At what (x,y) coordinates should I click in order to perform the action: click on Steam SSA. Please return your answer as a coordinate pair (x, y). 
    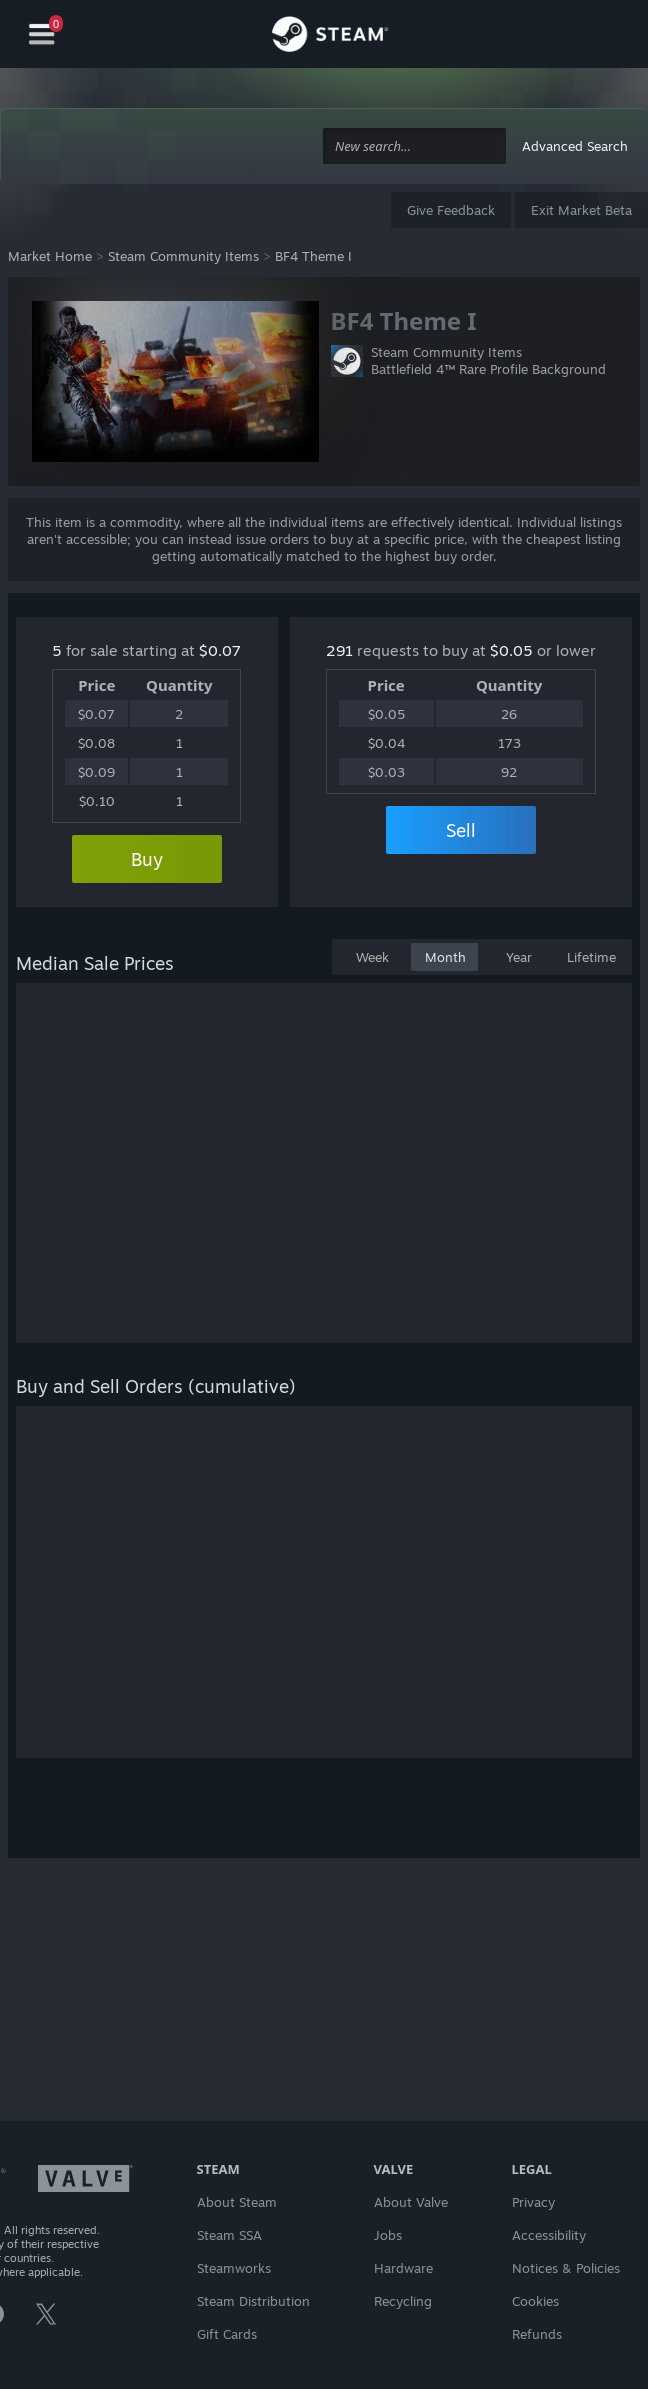
    Looking at the image, I should click on (229, 2235).